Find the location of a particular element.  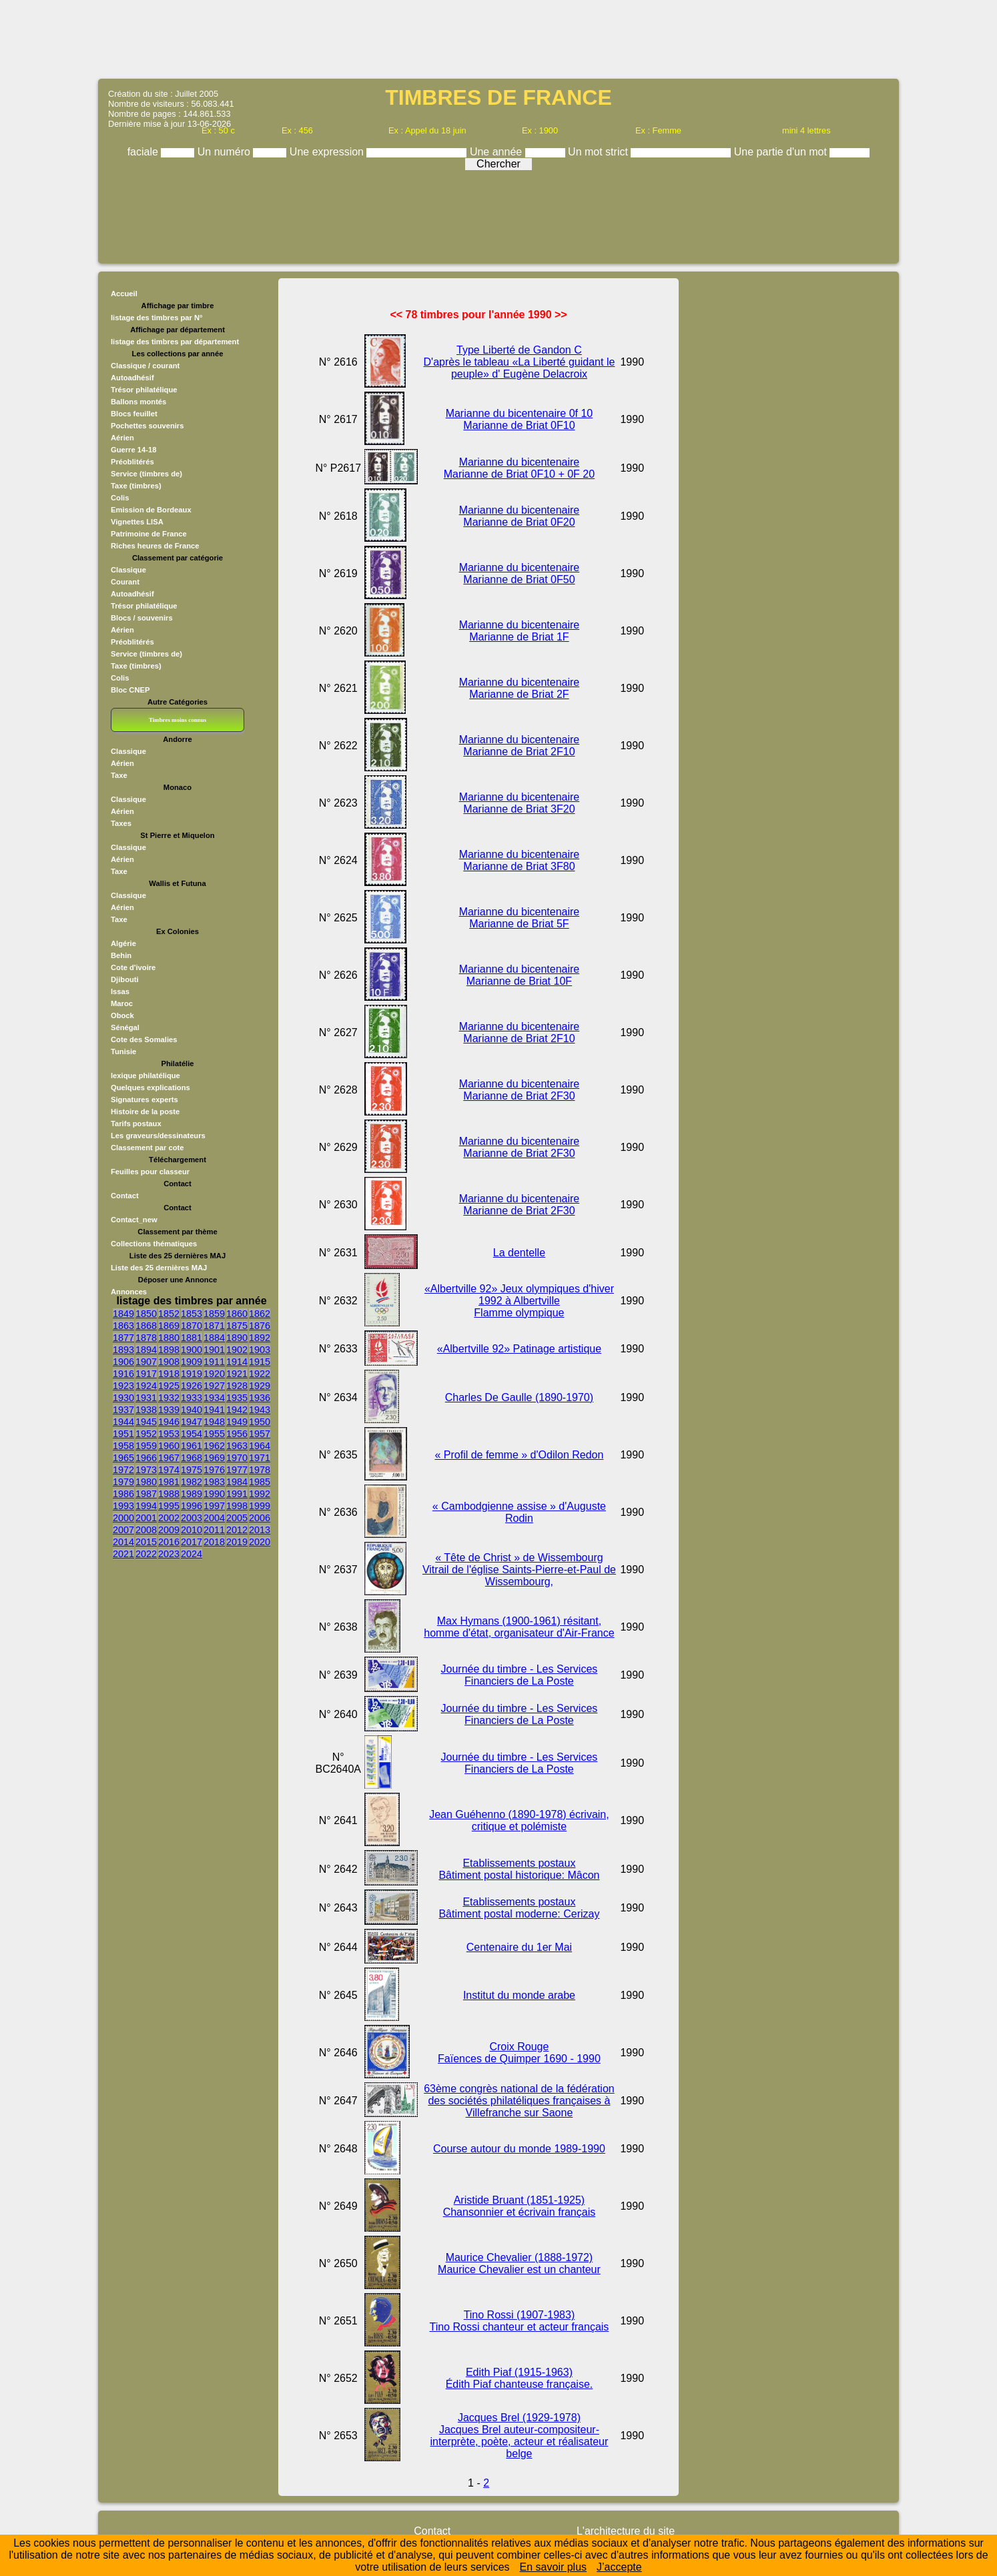

Journée du timbre - Les Services Financiers de La Poste is located at coordinates (519, 1675).